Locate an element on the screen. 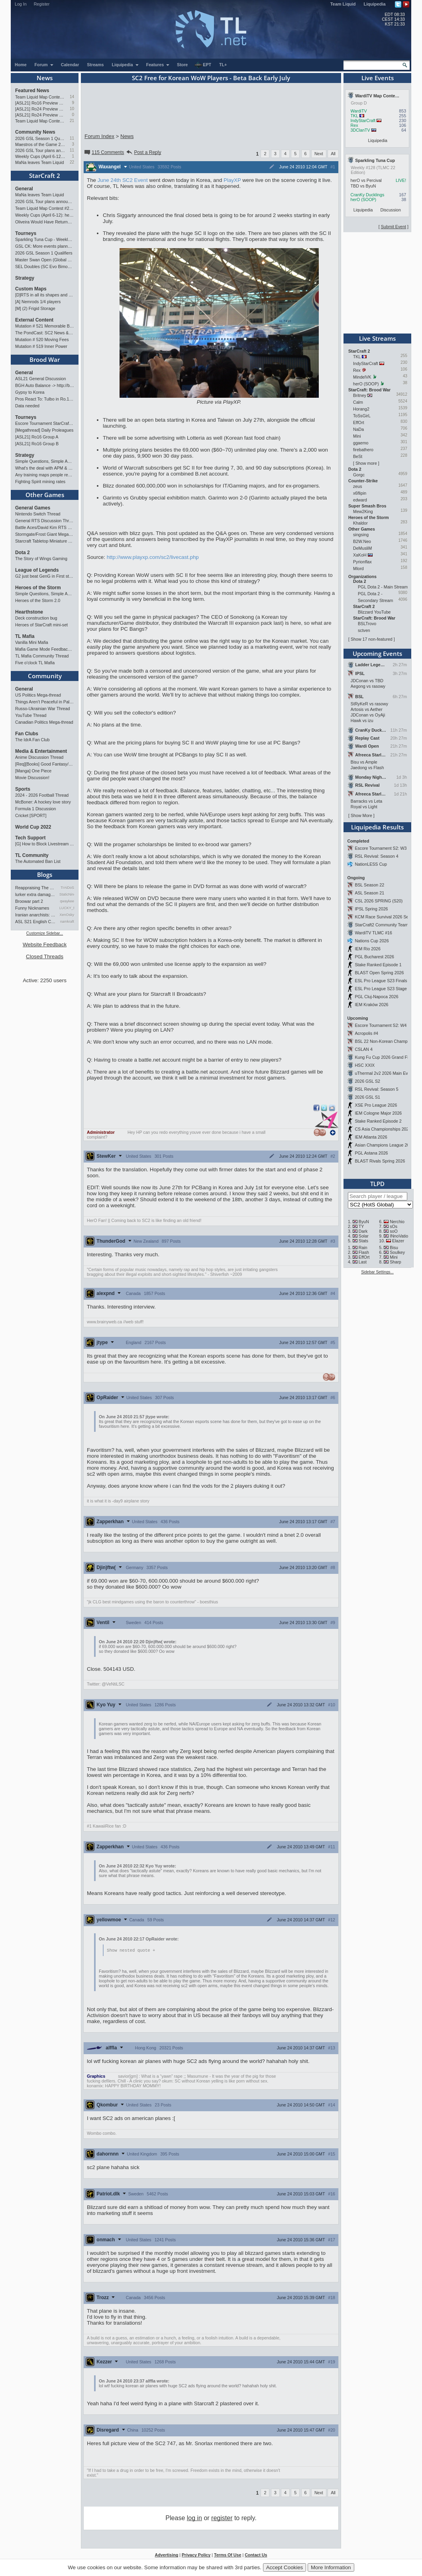 The height and width of the screenshot is (2576, 422). Nerchio is located at coordinates (397, 1221).